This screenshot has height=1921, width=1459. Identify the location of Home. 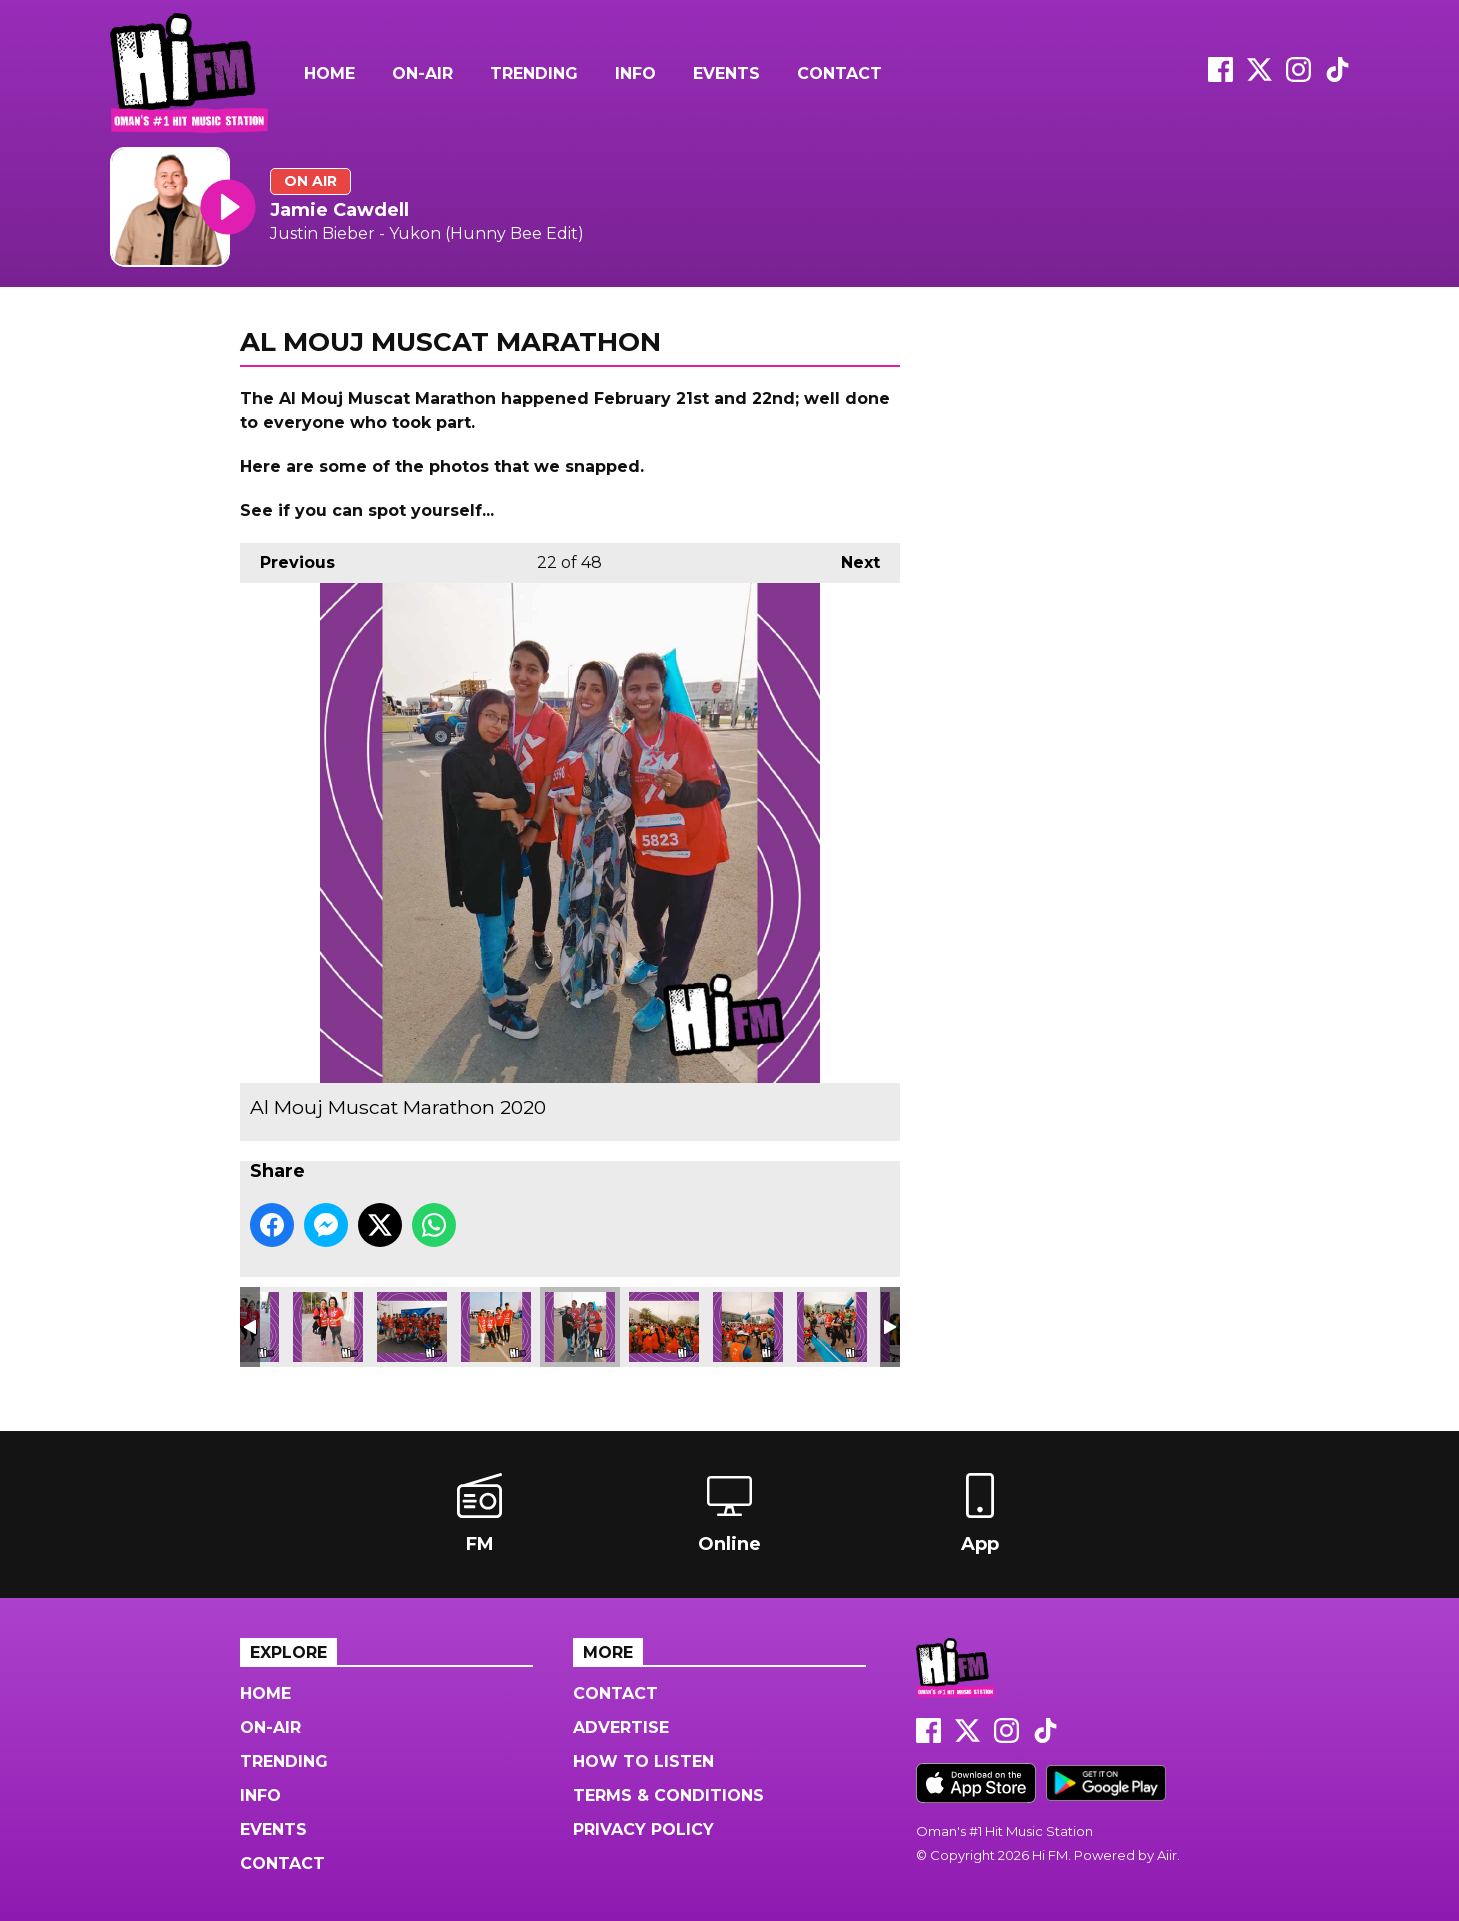
(329, 73).